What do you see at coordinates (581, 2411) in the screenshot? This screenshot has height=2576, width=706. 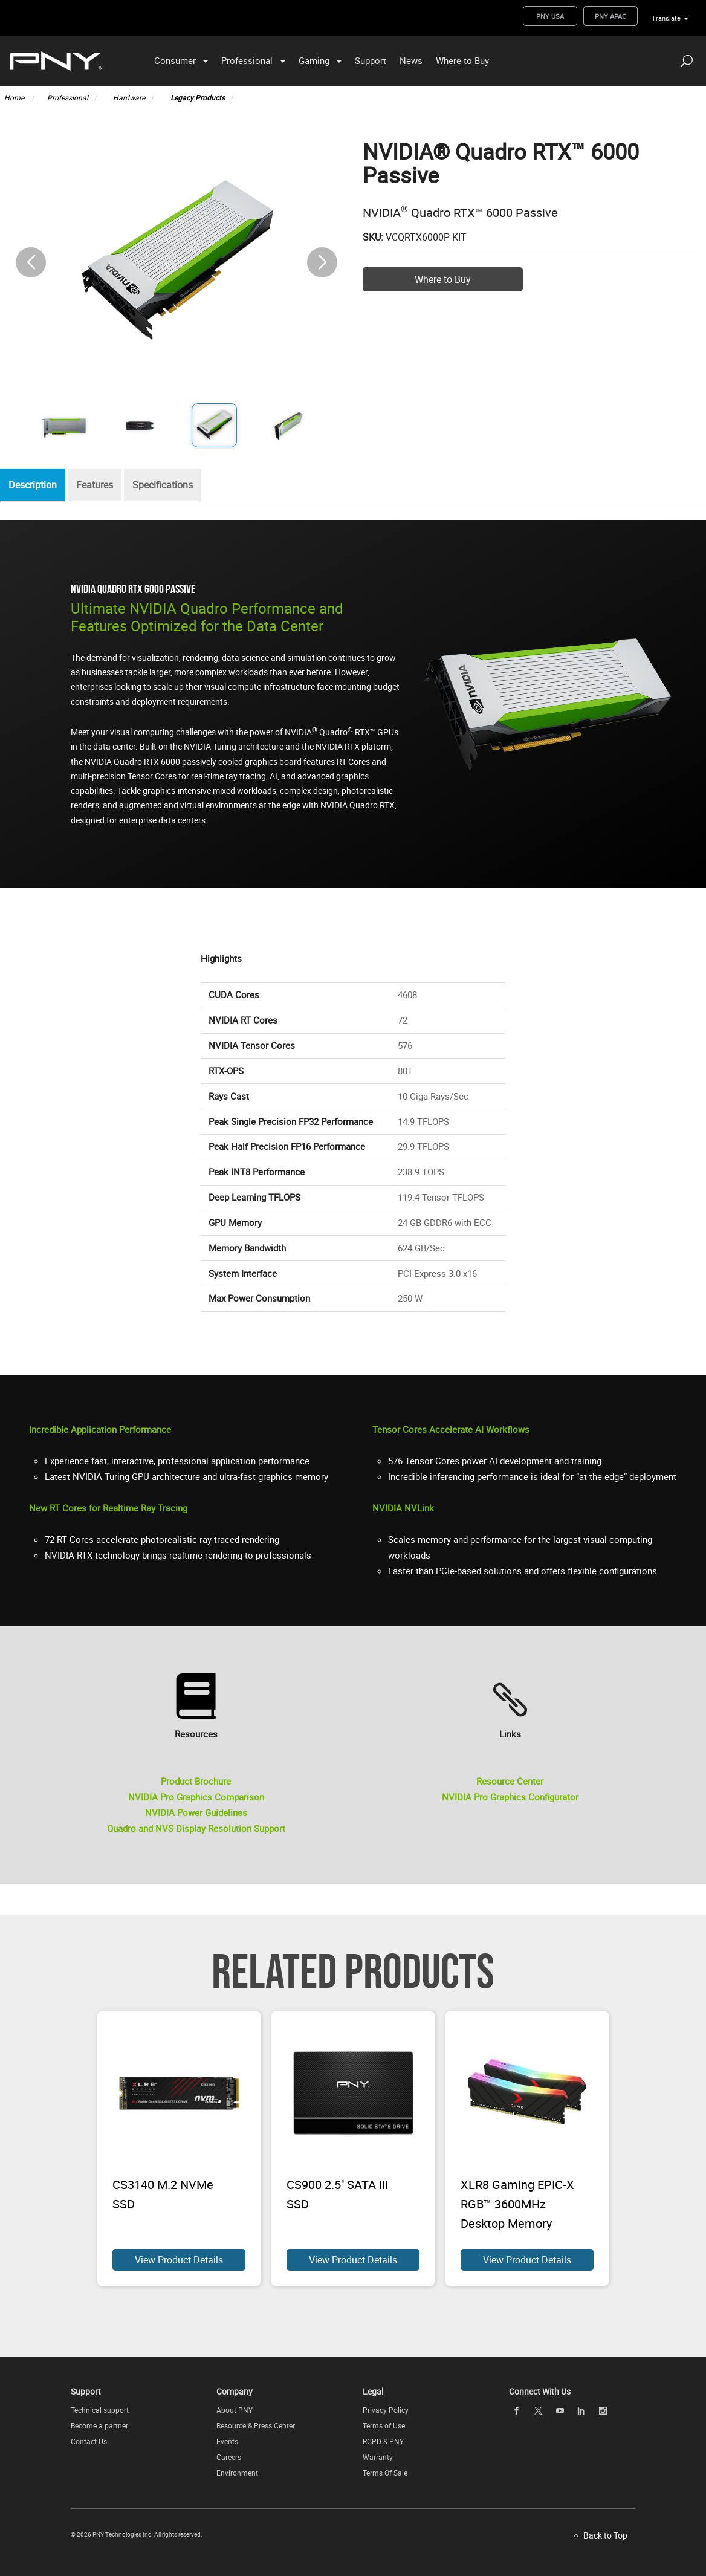 I see `[linkedin openblank]` at bounding box center [581, 2411].